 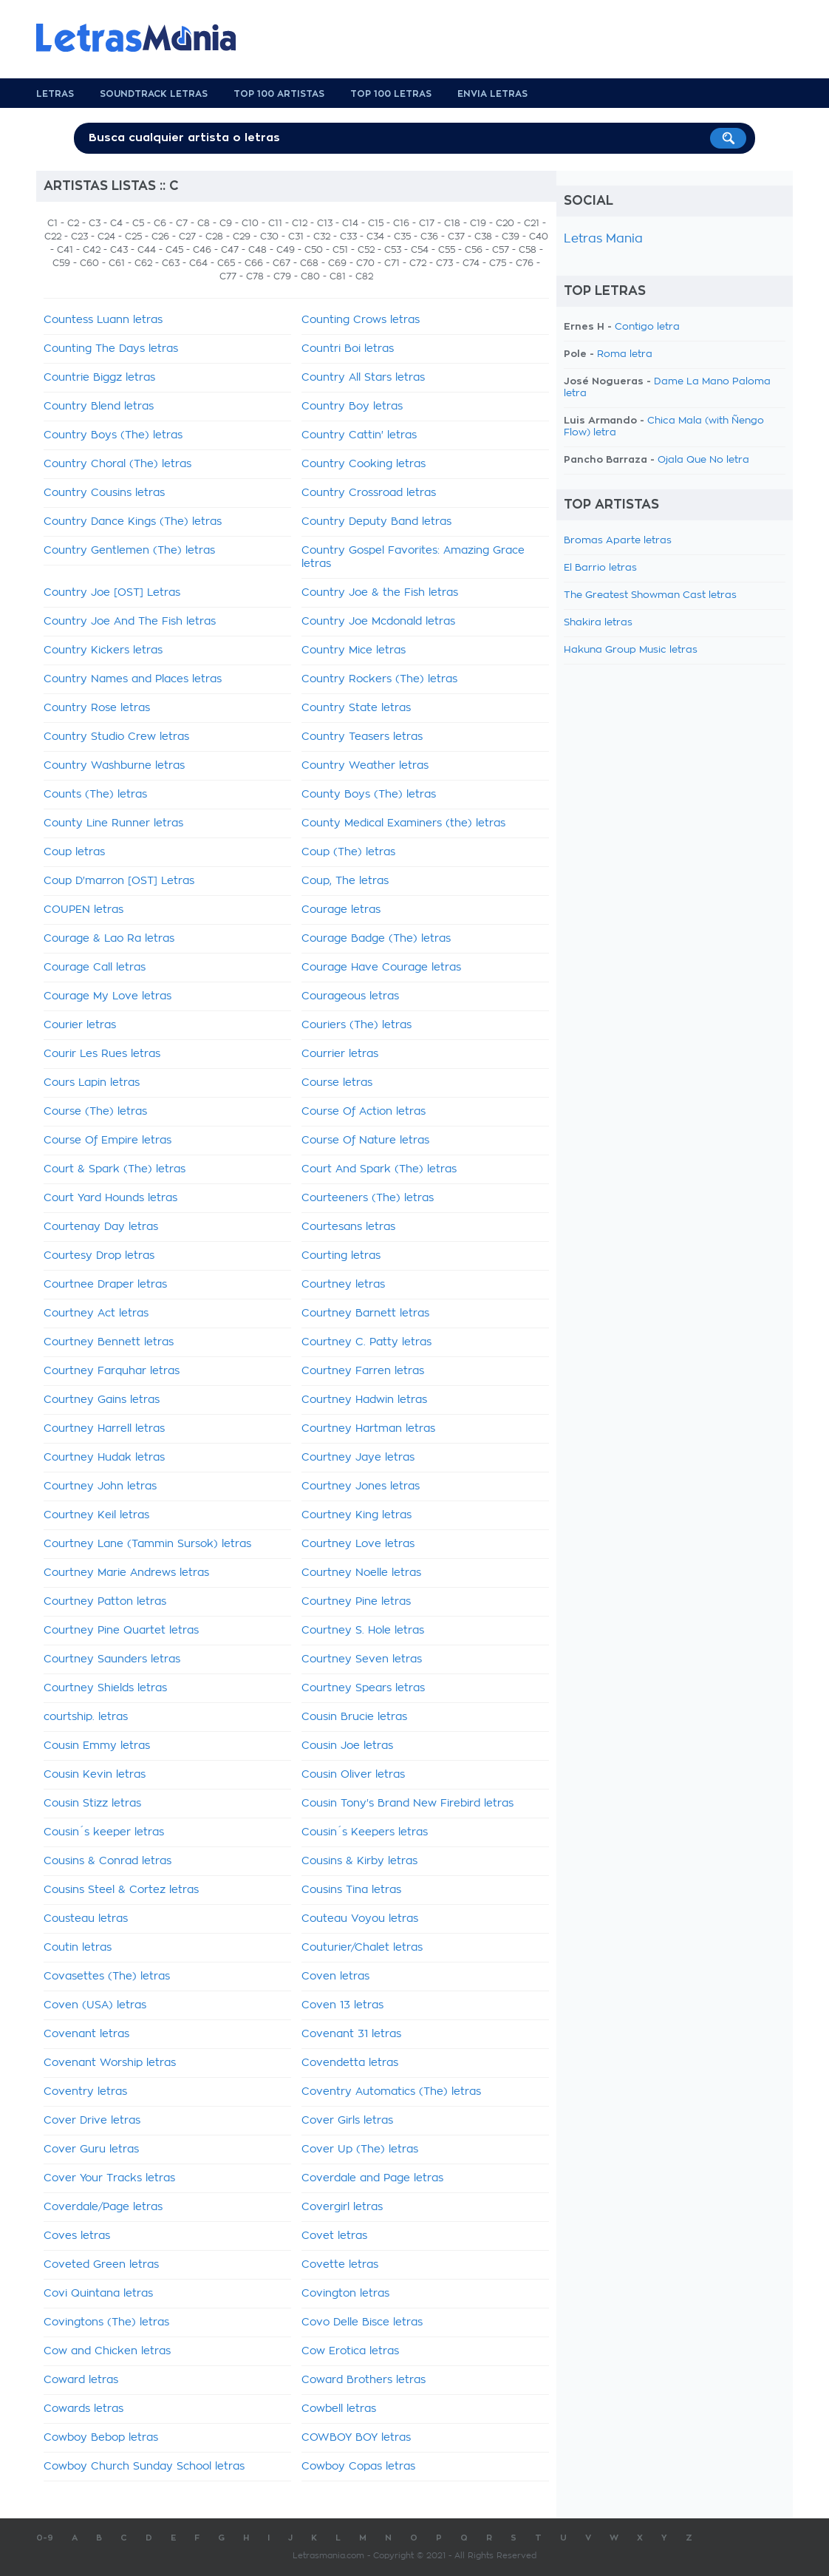 I want to click on Cousins Steel & Cortez letras, so click(x=121, y=1890).